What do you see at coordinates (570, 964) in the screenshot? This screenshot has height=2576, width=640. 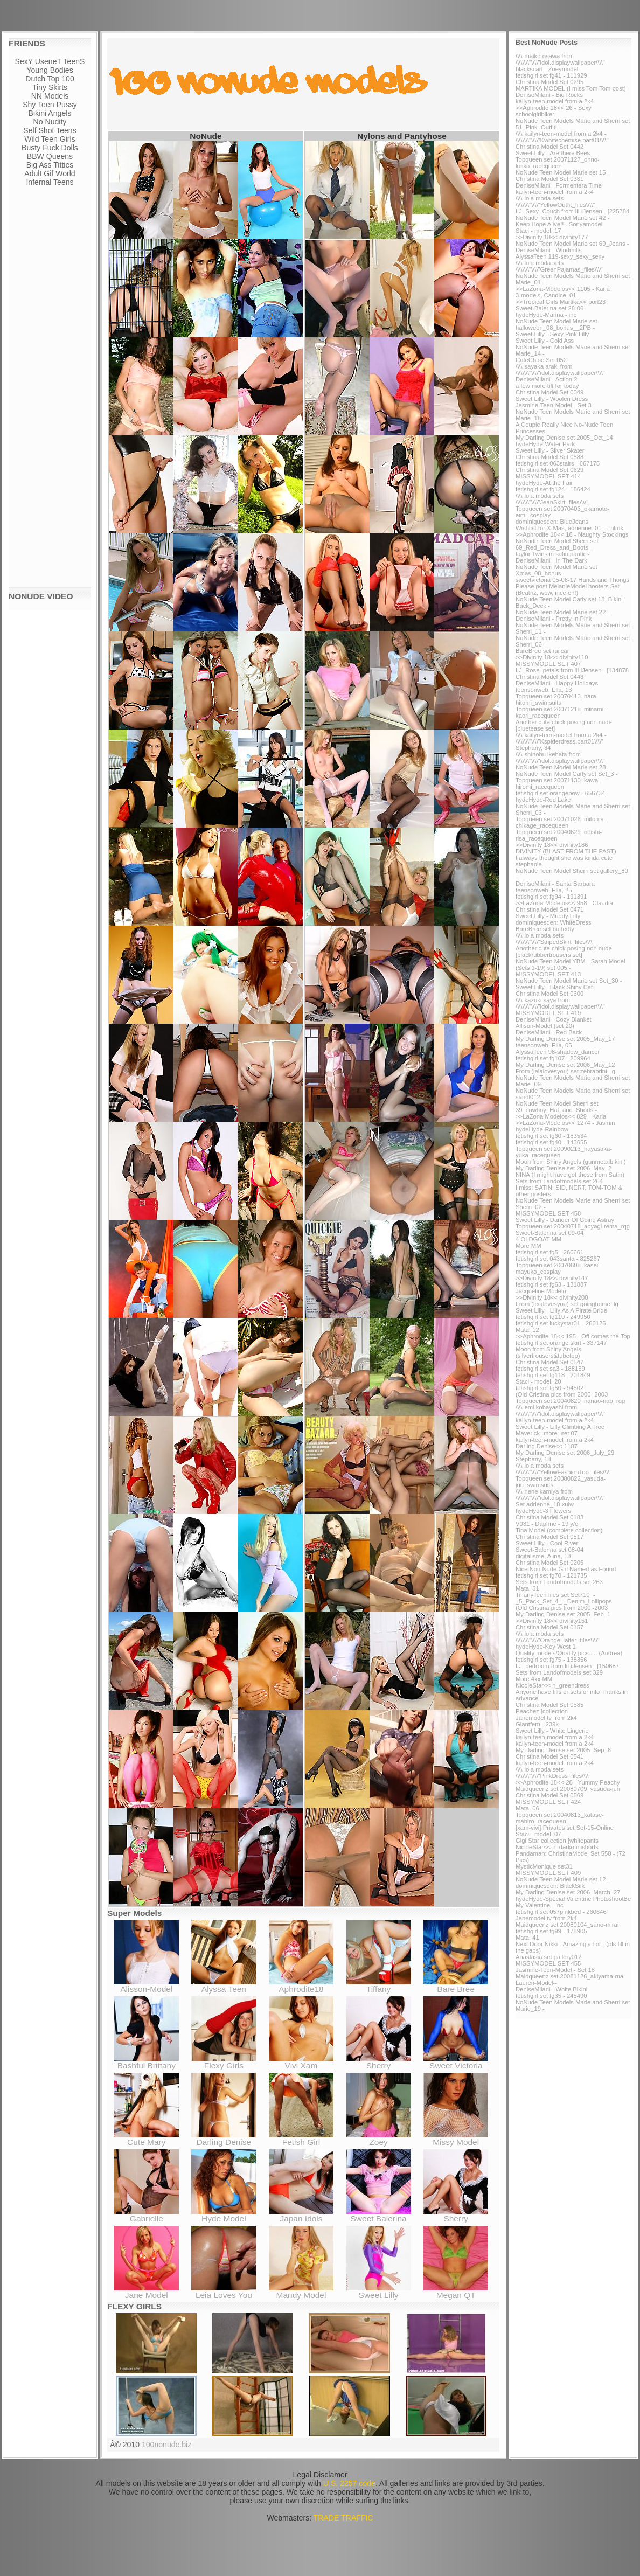 I see `NoNude Teen Model YBM - Sarah Model (Sets 1-19) set 005 -` at bounding box center [570, 964].